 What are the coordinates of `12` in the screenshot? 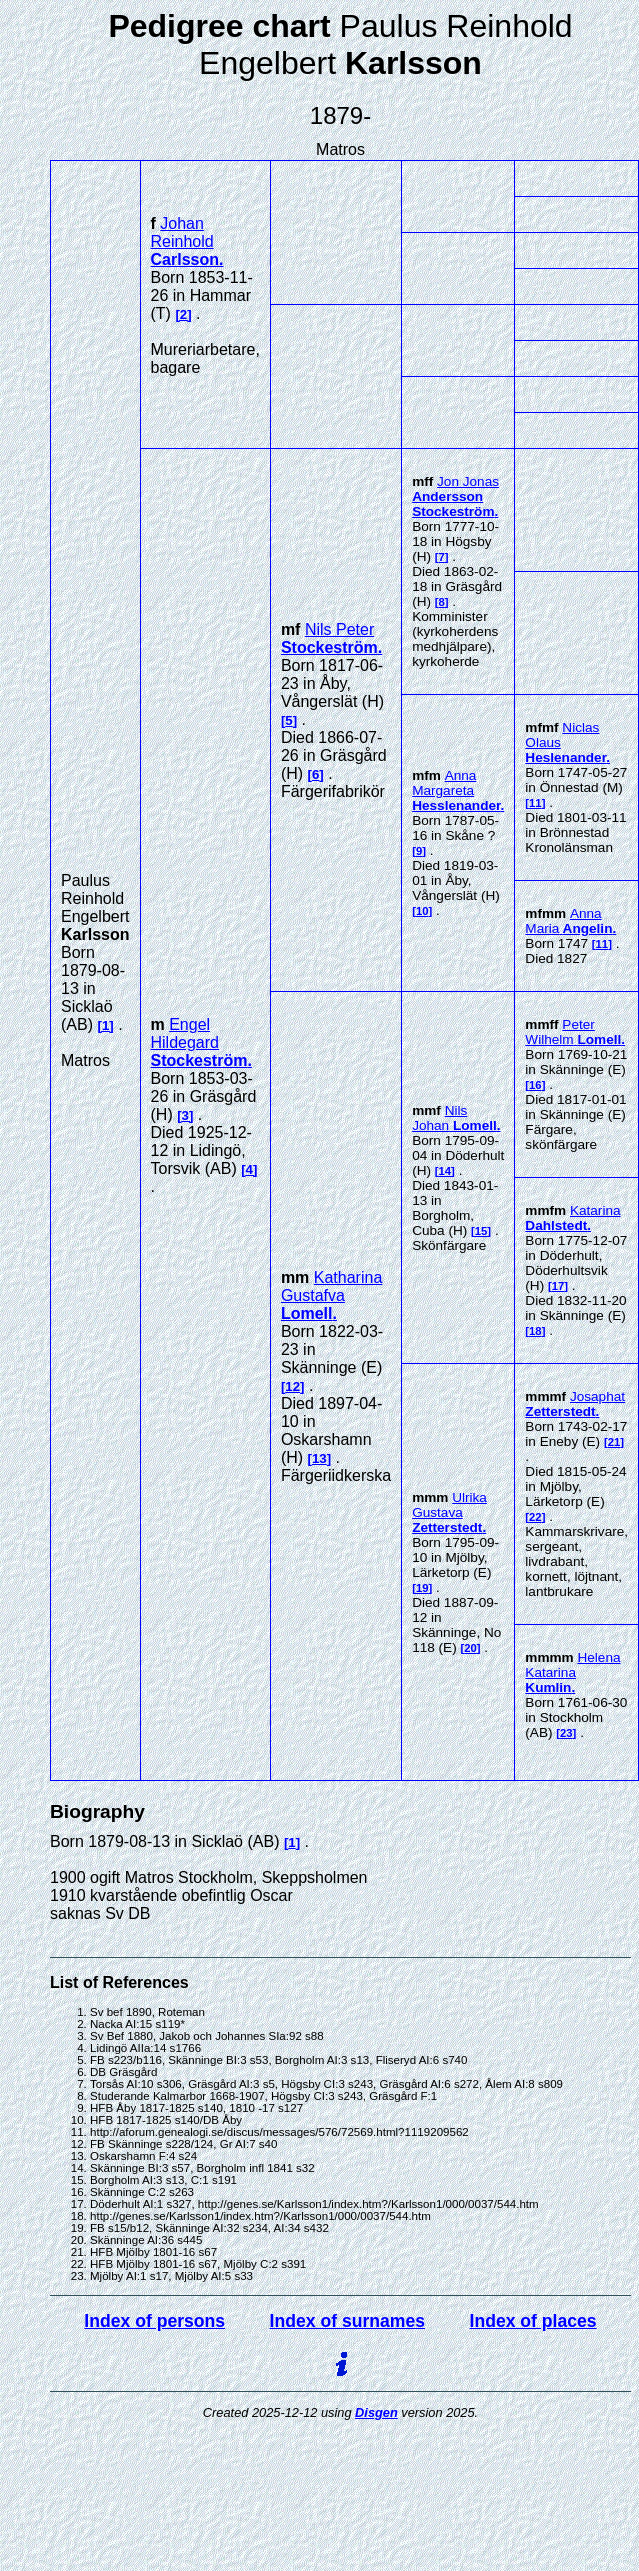 It's located at (292, 1386).